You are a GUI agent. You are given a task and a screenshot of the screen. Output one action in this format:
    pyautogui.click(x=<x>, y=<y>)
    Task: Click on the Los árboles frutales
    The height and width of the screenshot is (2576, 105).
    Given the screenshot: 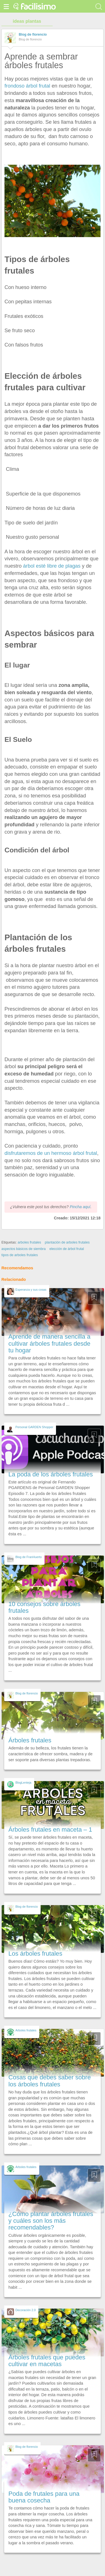 What is the action you would take?
    pyautogui.click(x=35, y=1953)
    